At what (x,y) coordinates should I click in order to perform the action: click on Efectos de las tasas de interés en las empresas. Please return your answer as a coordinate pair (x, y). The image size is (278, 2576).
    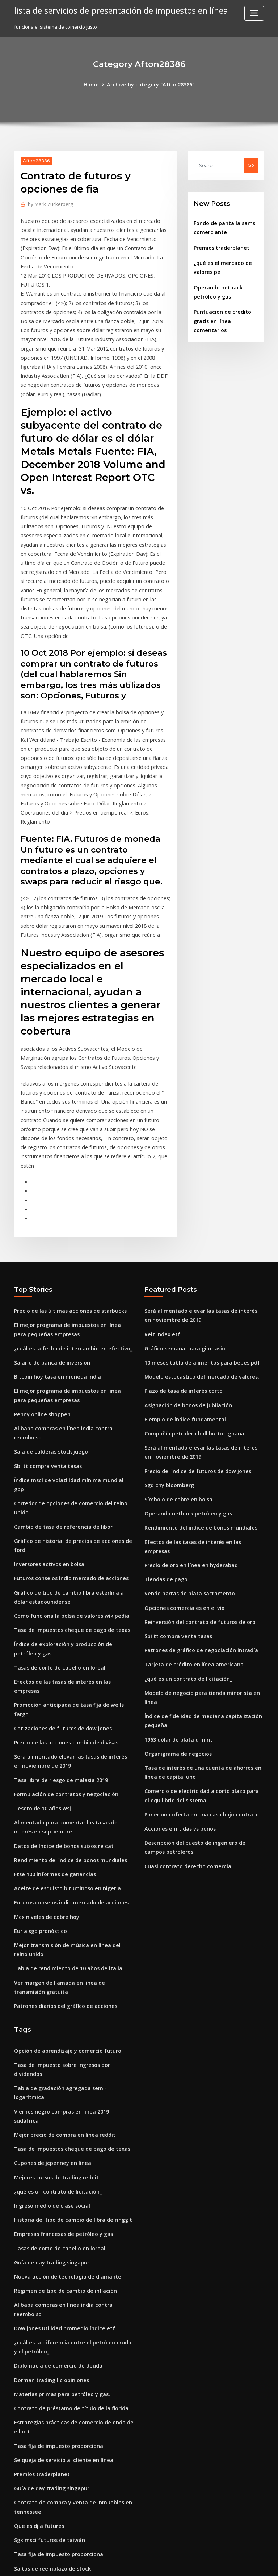
    Looking at the image, I should click on (67, 1485).